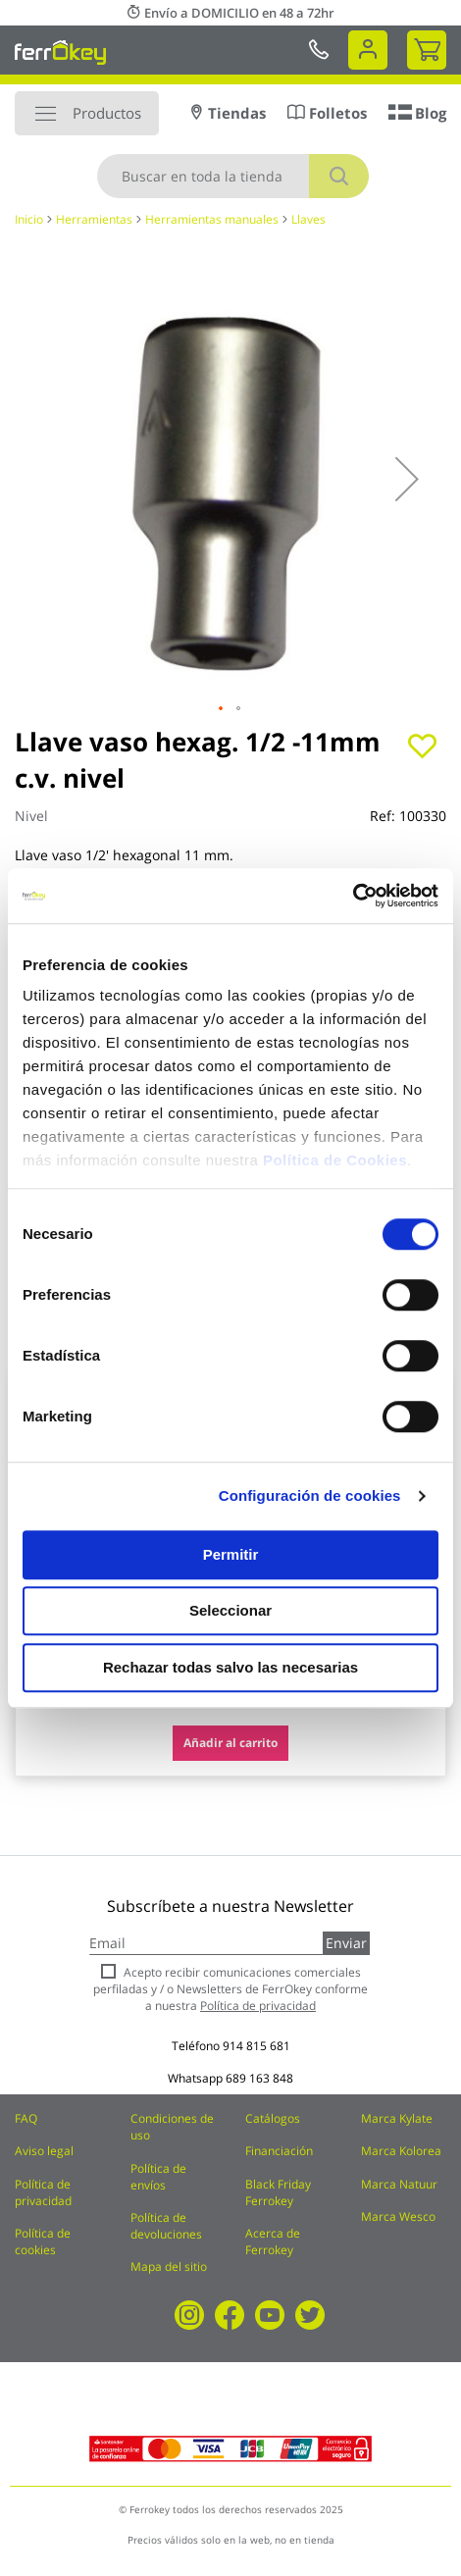  I want to click on Acerca de Ferrokey, so click(272, 2241).